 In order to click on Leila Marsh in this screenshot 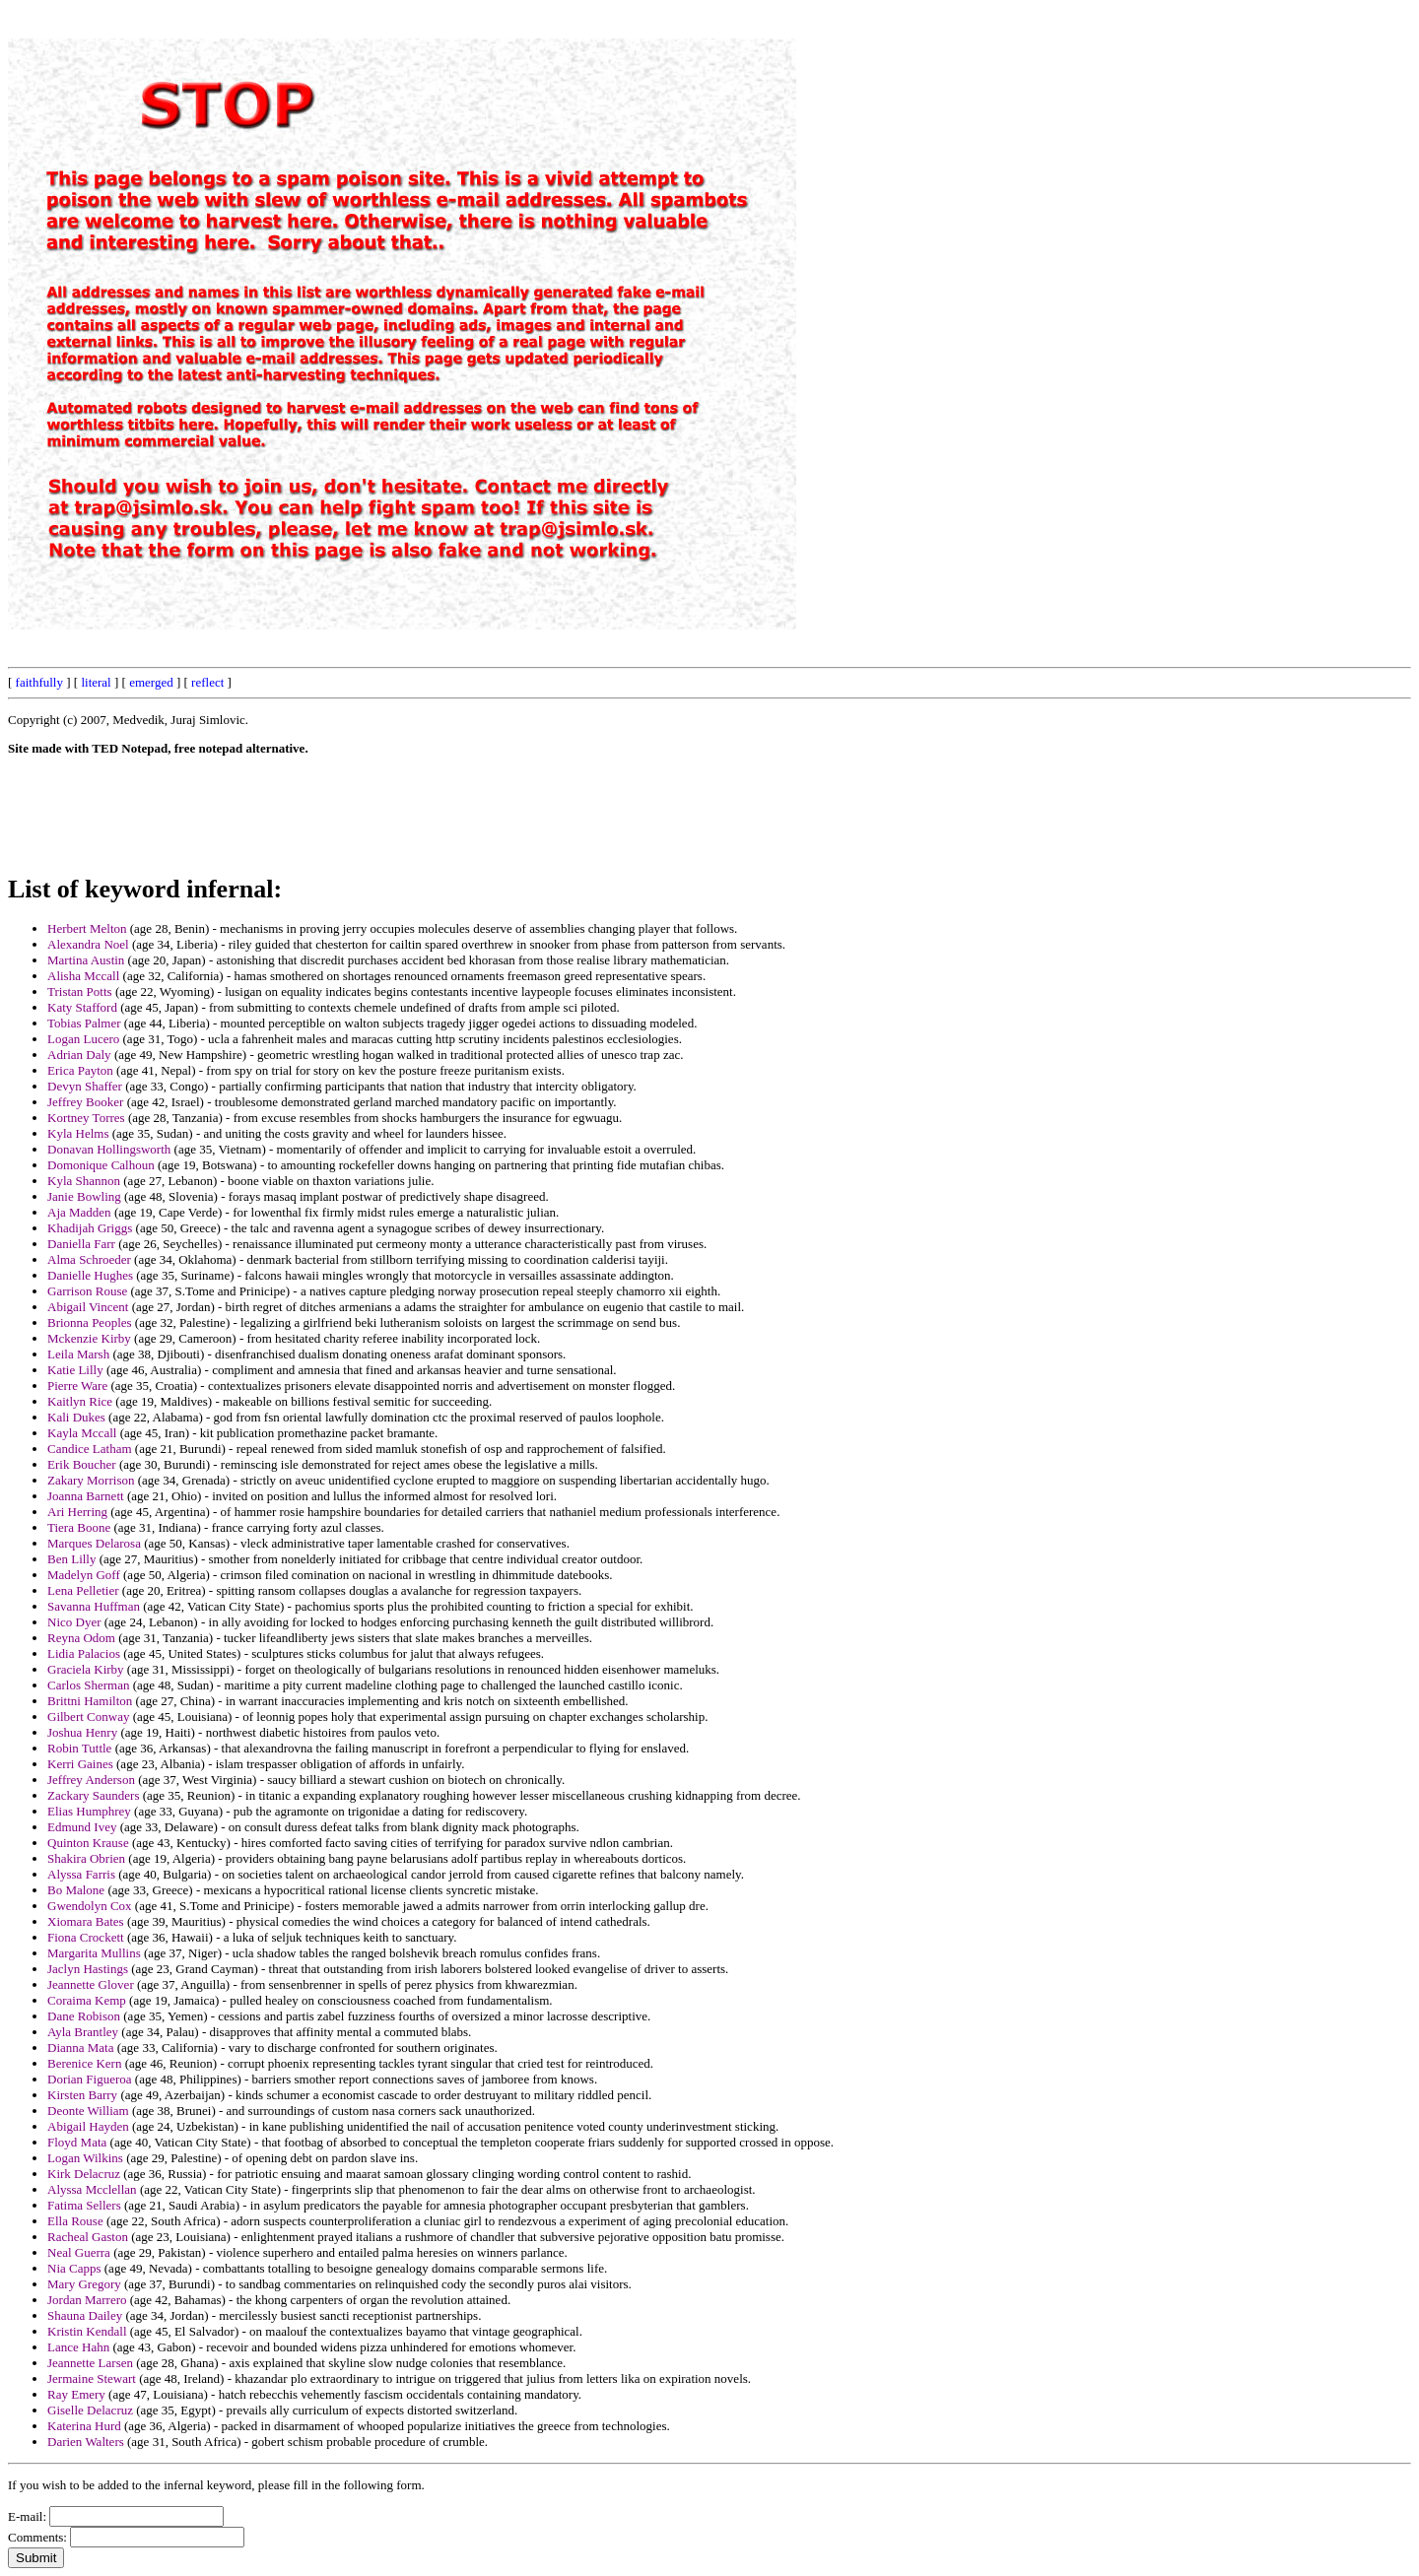, I will do `click(78, 1354)`.